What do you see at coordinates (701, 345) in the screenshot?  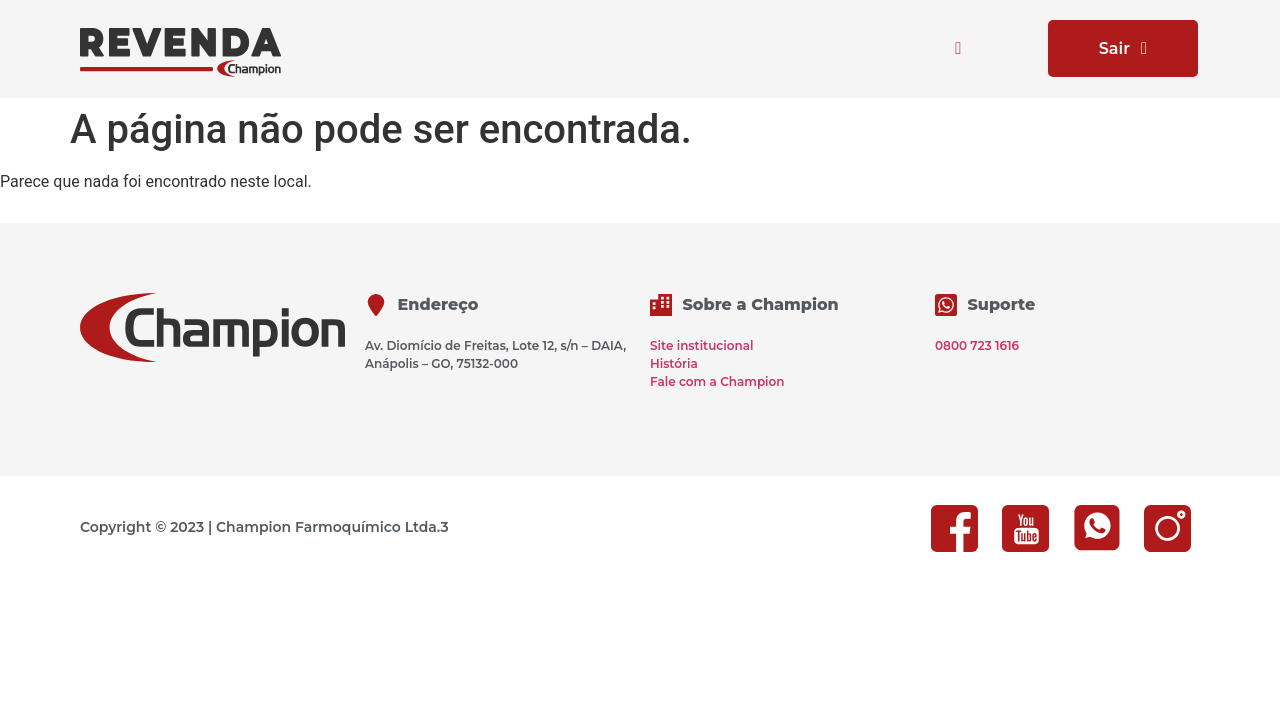 I see `Site institucional` at bounding box center [701, 345].